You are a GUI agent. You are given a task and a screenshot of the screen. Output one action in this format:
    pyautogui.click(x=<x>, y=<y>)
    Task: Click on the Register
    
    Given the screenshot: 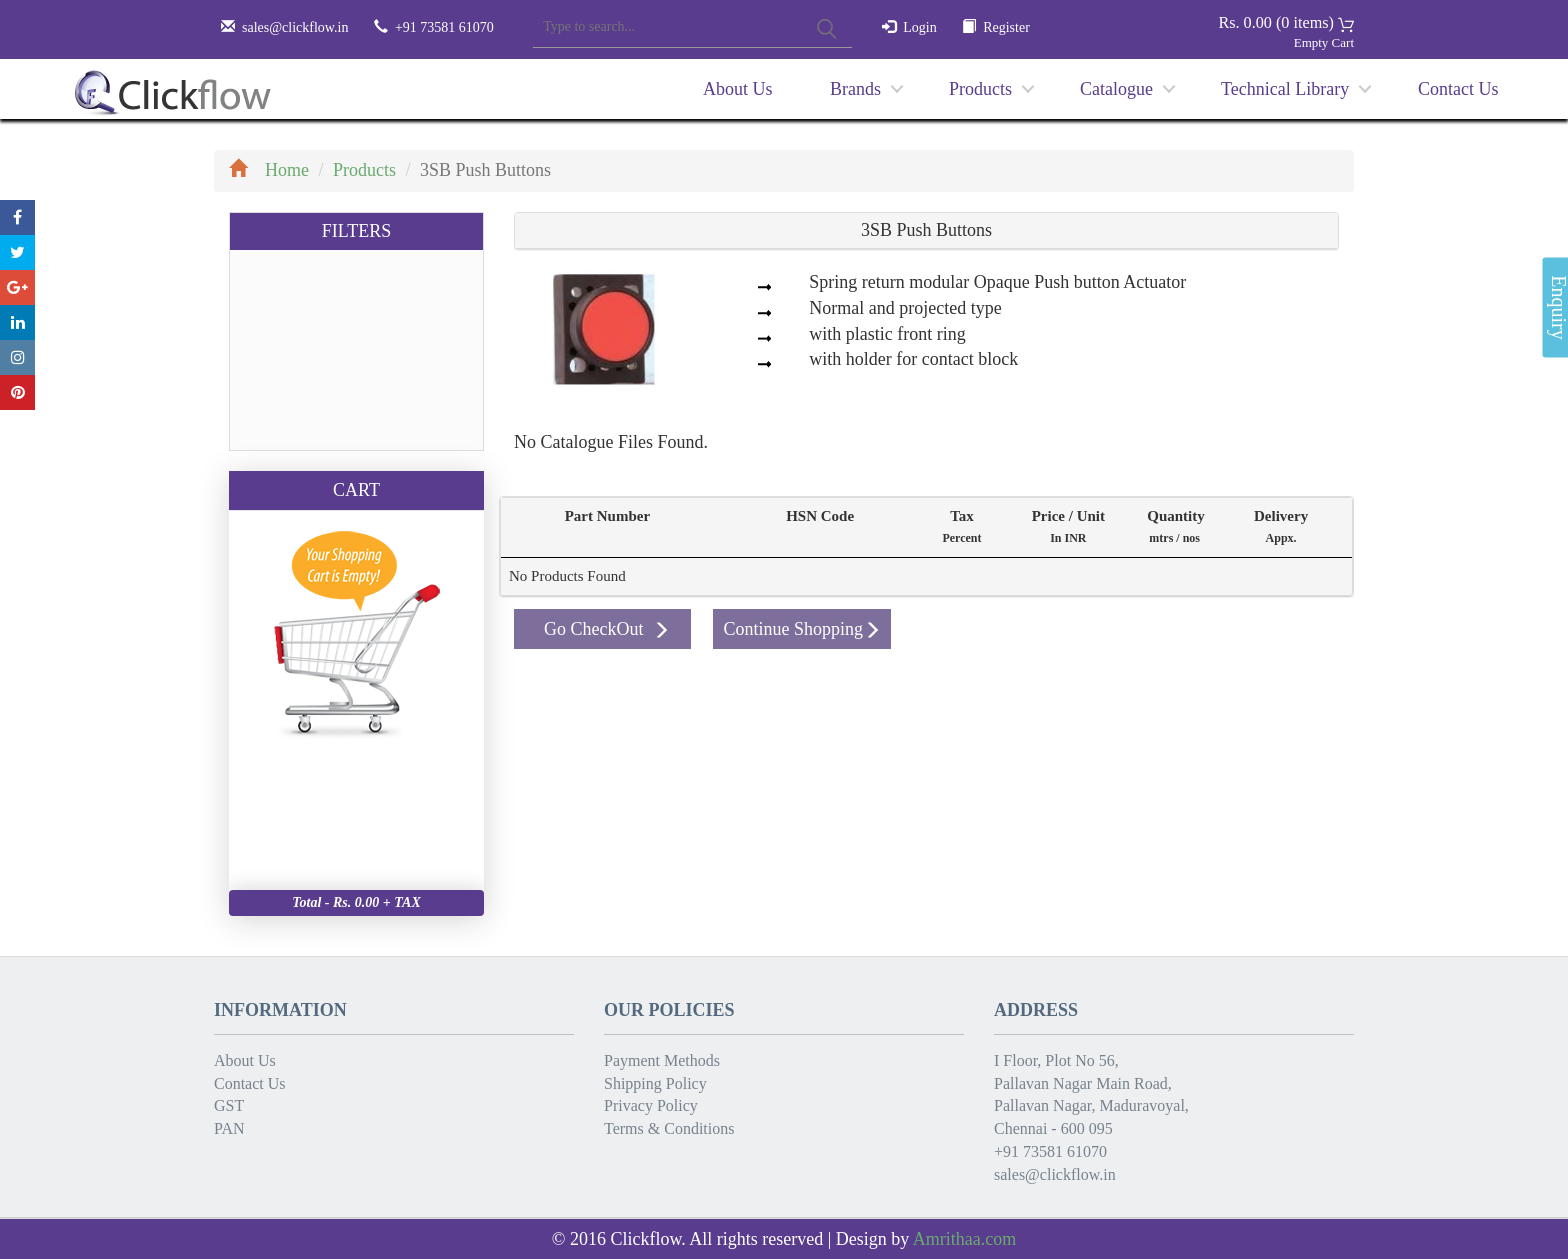 What is the action you would take?
    pyautogui.click(x=1006, y=27)
    